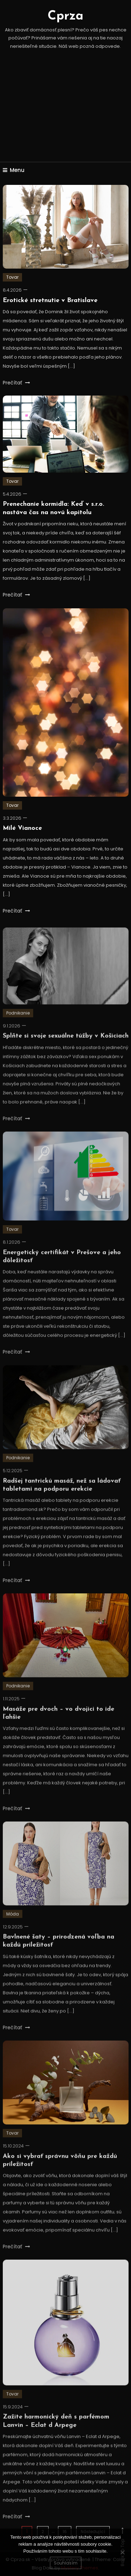  What do you see at coordinates (18, 1023) in the screenshot?
I see `Podnikanie` at bounding box center [18, 1023].